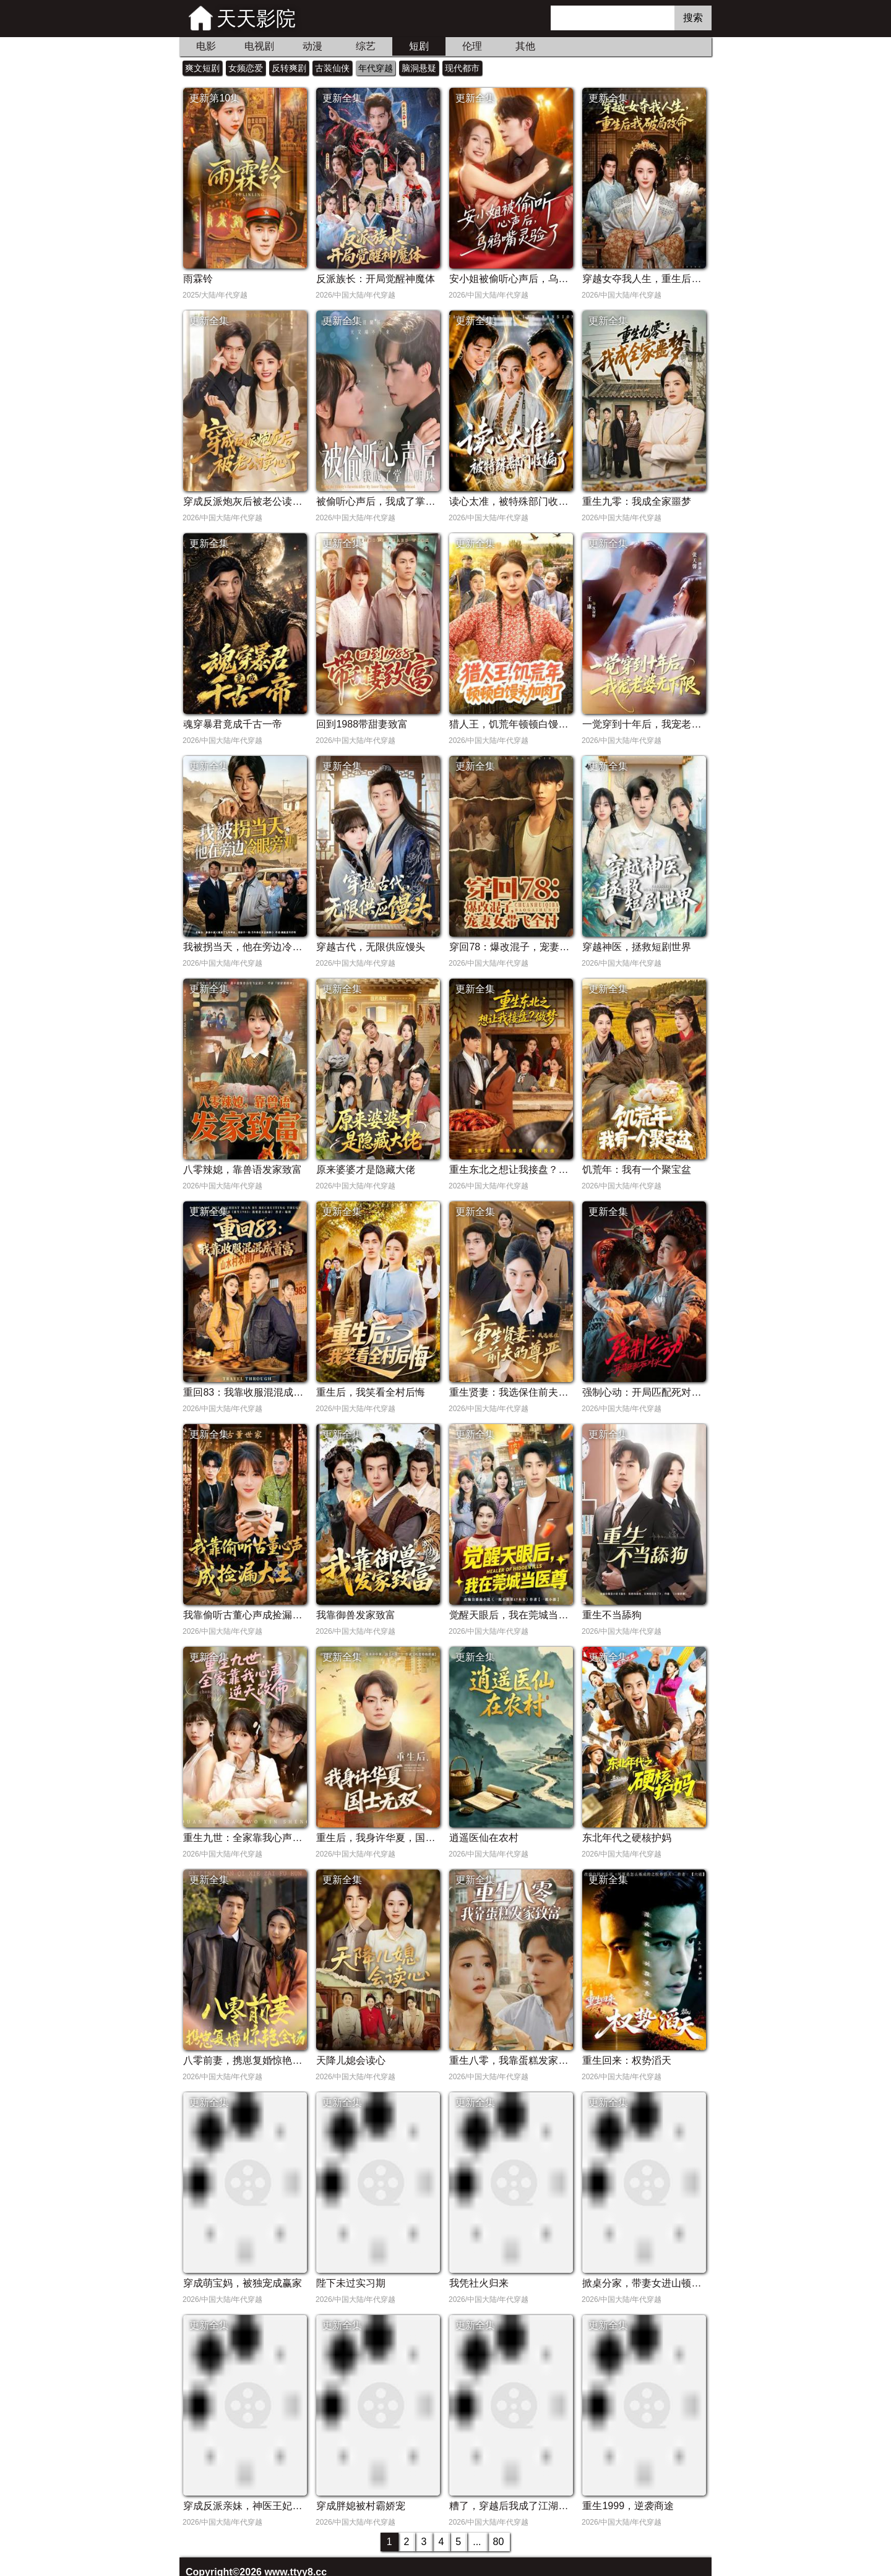 This screenshot has width=891, height=2576. I want to click on 反转爽剧, so click(289, 68).